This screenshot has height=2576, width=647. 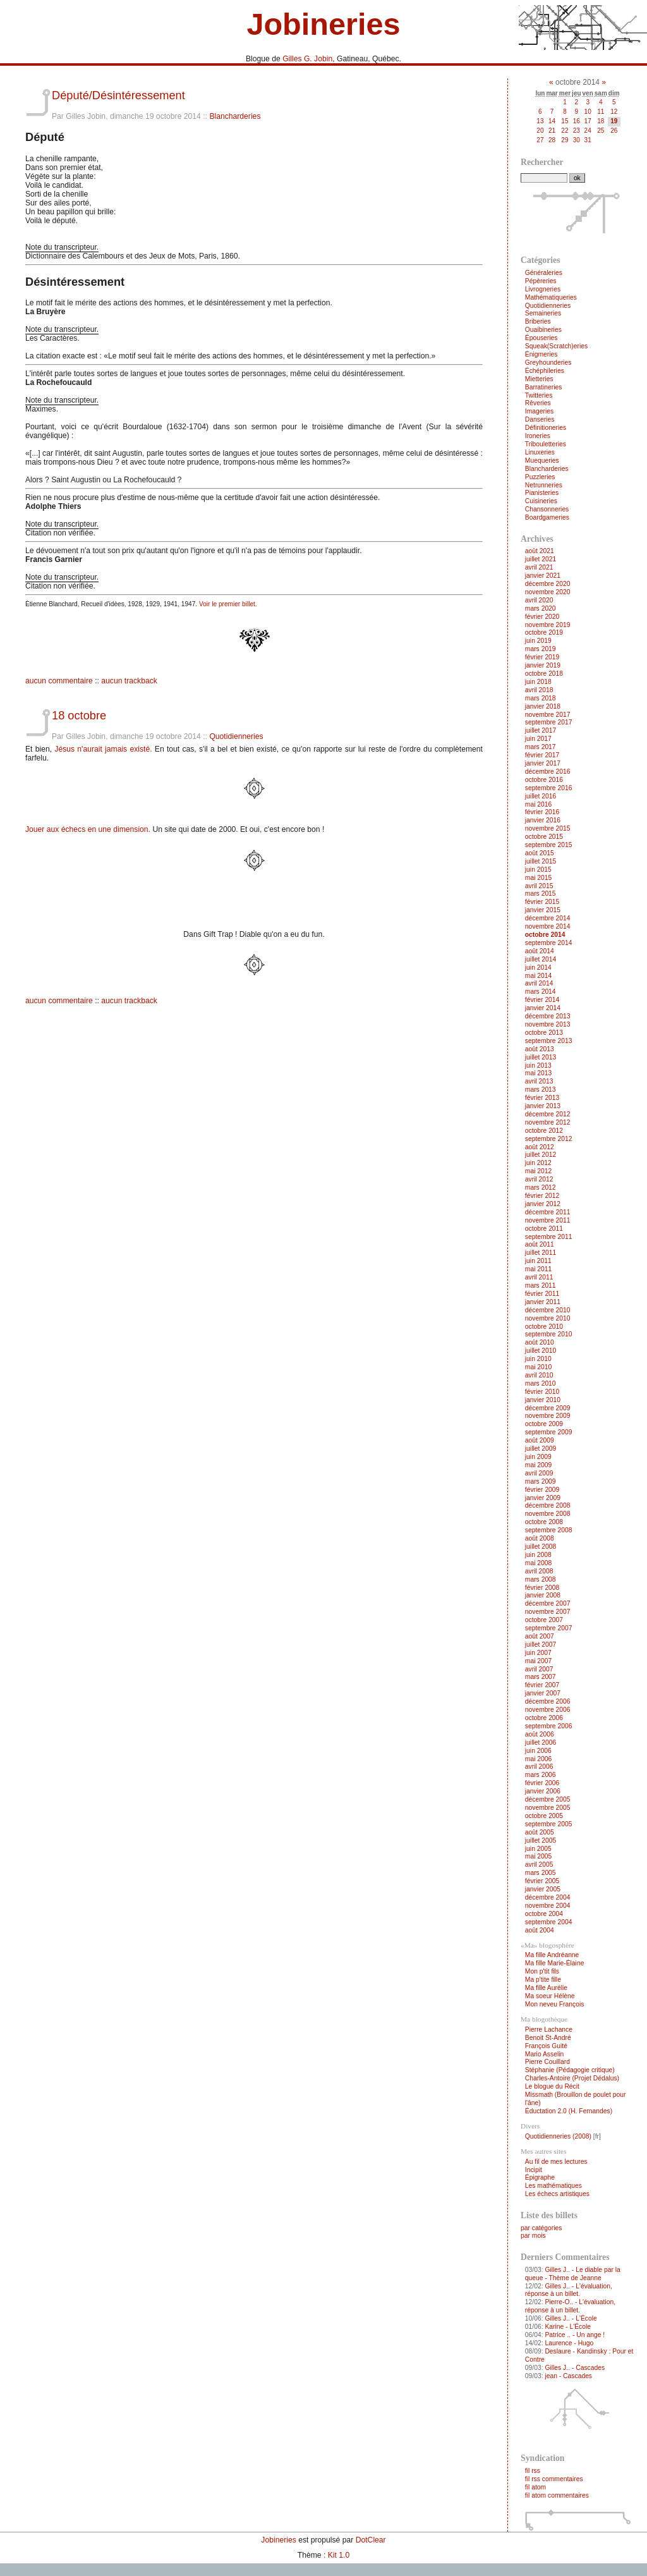 I want to click on Kit 1.0, so click(x=338, y=2555).